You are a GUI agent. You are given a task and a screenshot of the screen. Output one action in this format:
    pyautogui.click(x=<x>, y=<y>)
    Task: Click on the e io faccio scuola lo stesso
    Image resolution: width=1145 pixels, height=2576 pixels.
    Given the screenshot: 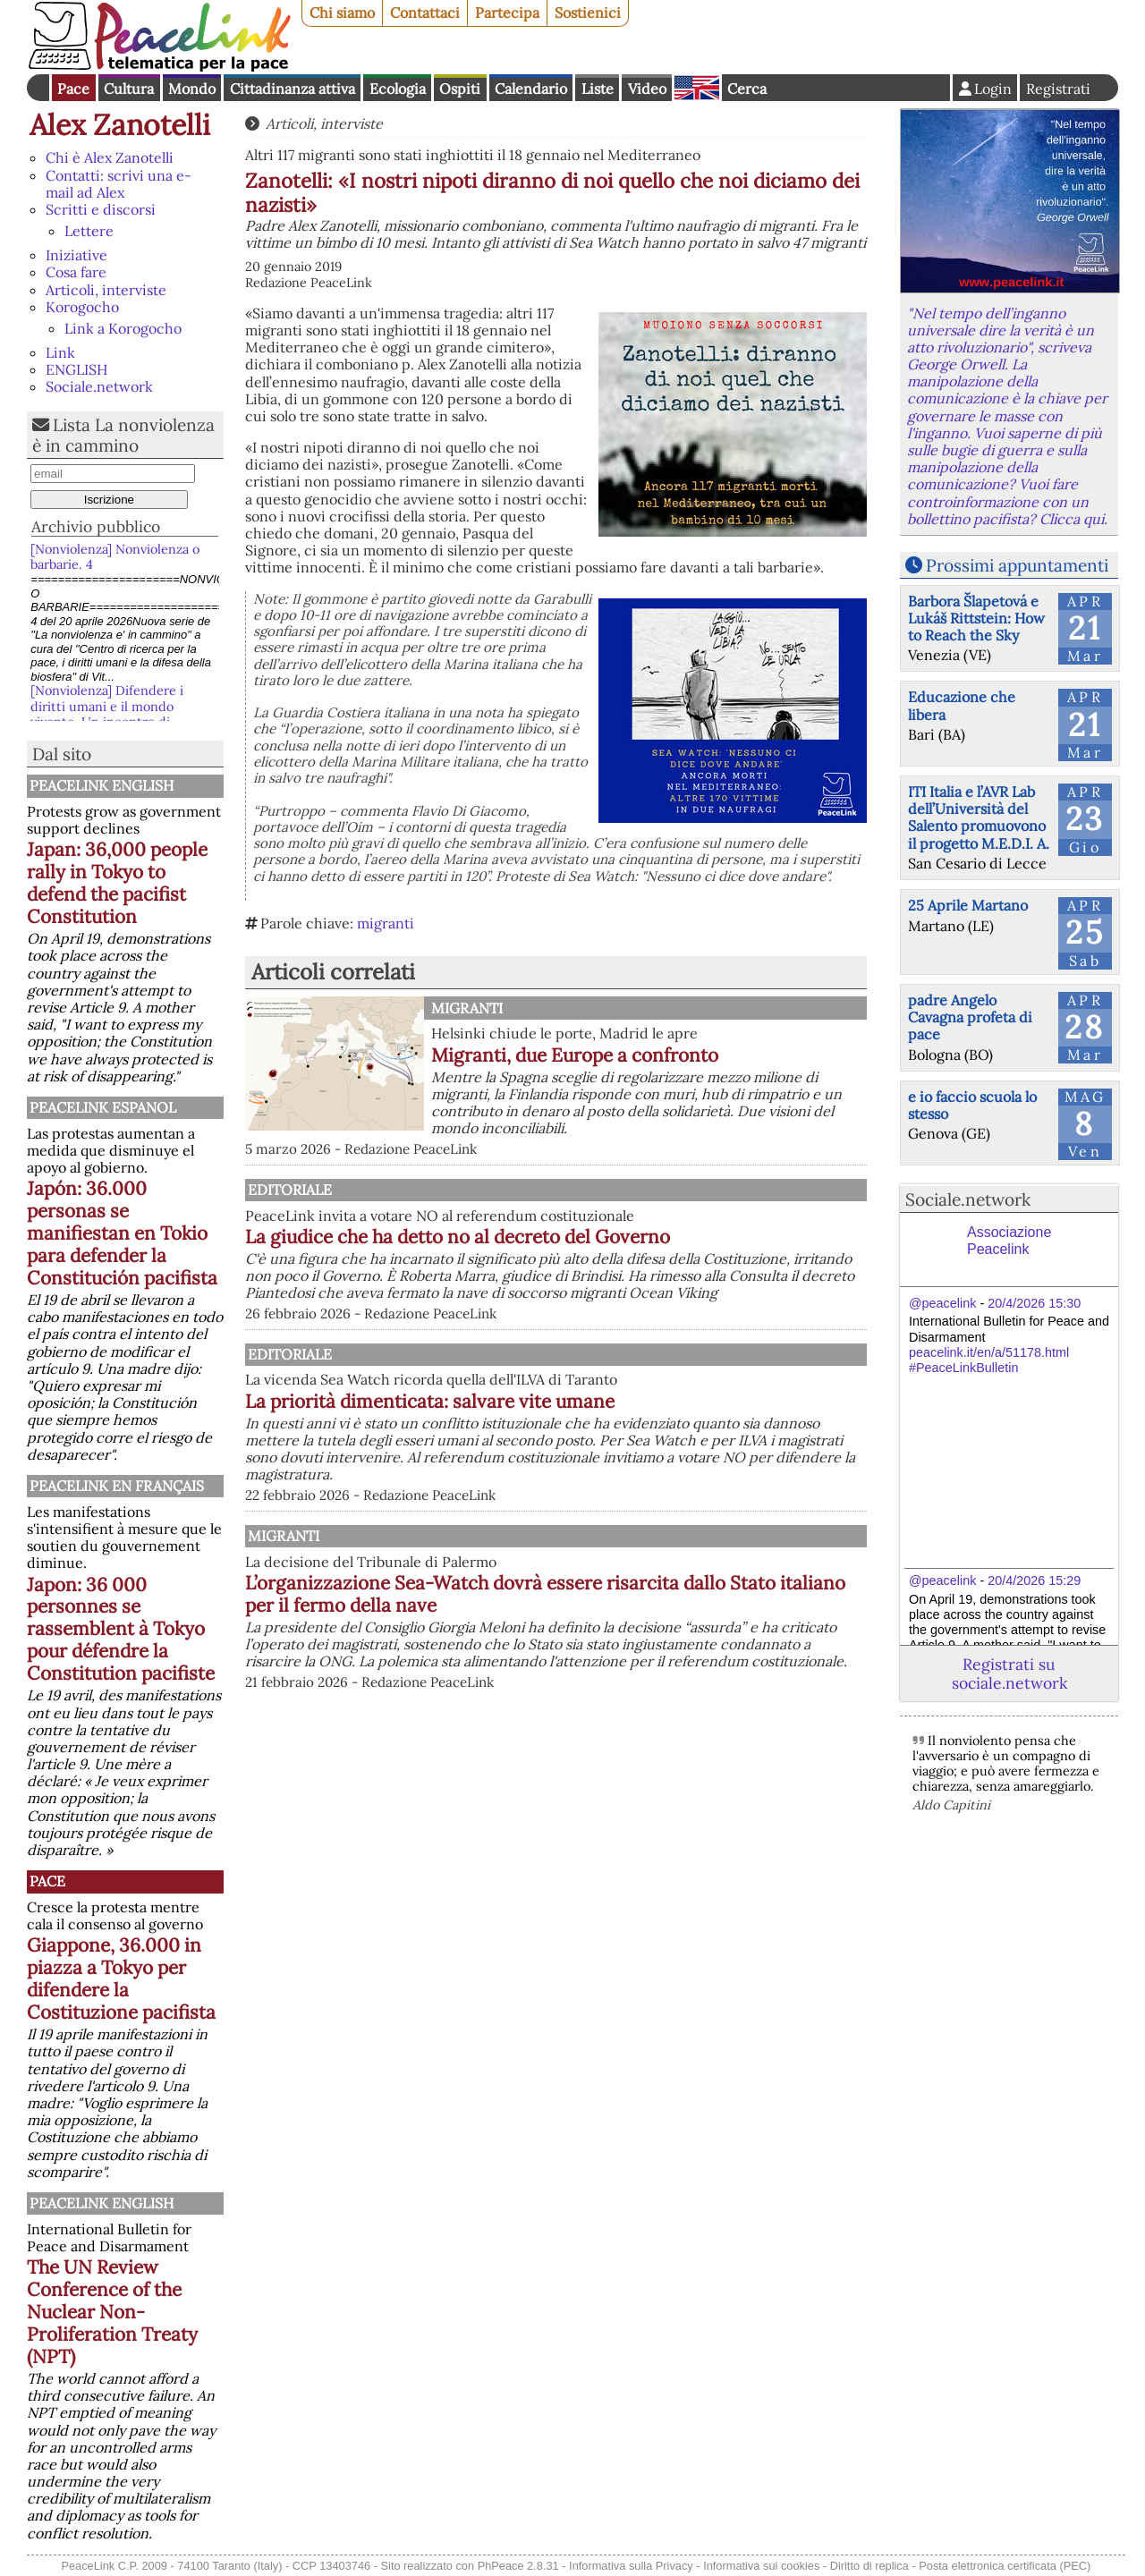 What is the action you would take?
    pyautogui.click(x=972, y=1105)
    